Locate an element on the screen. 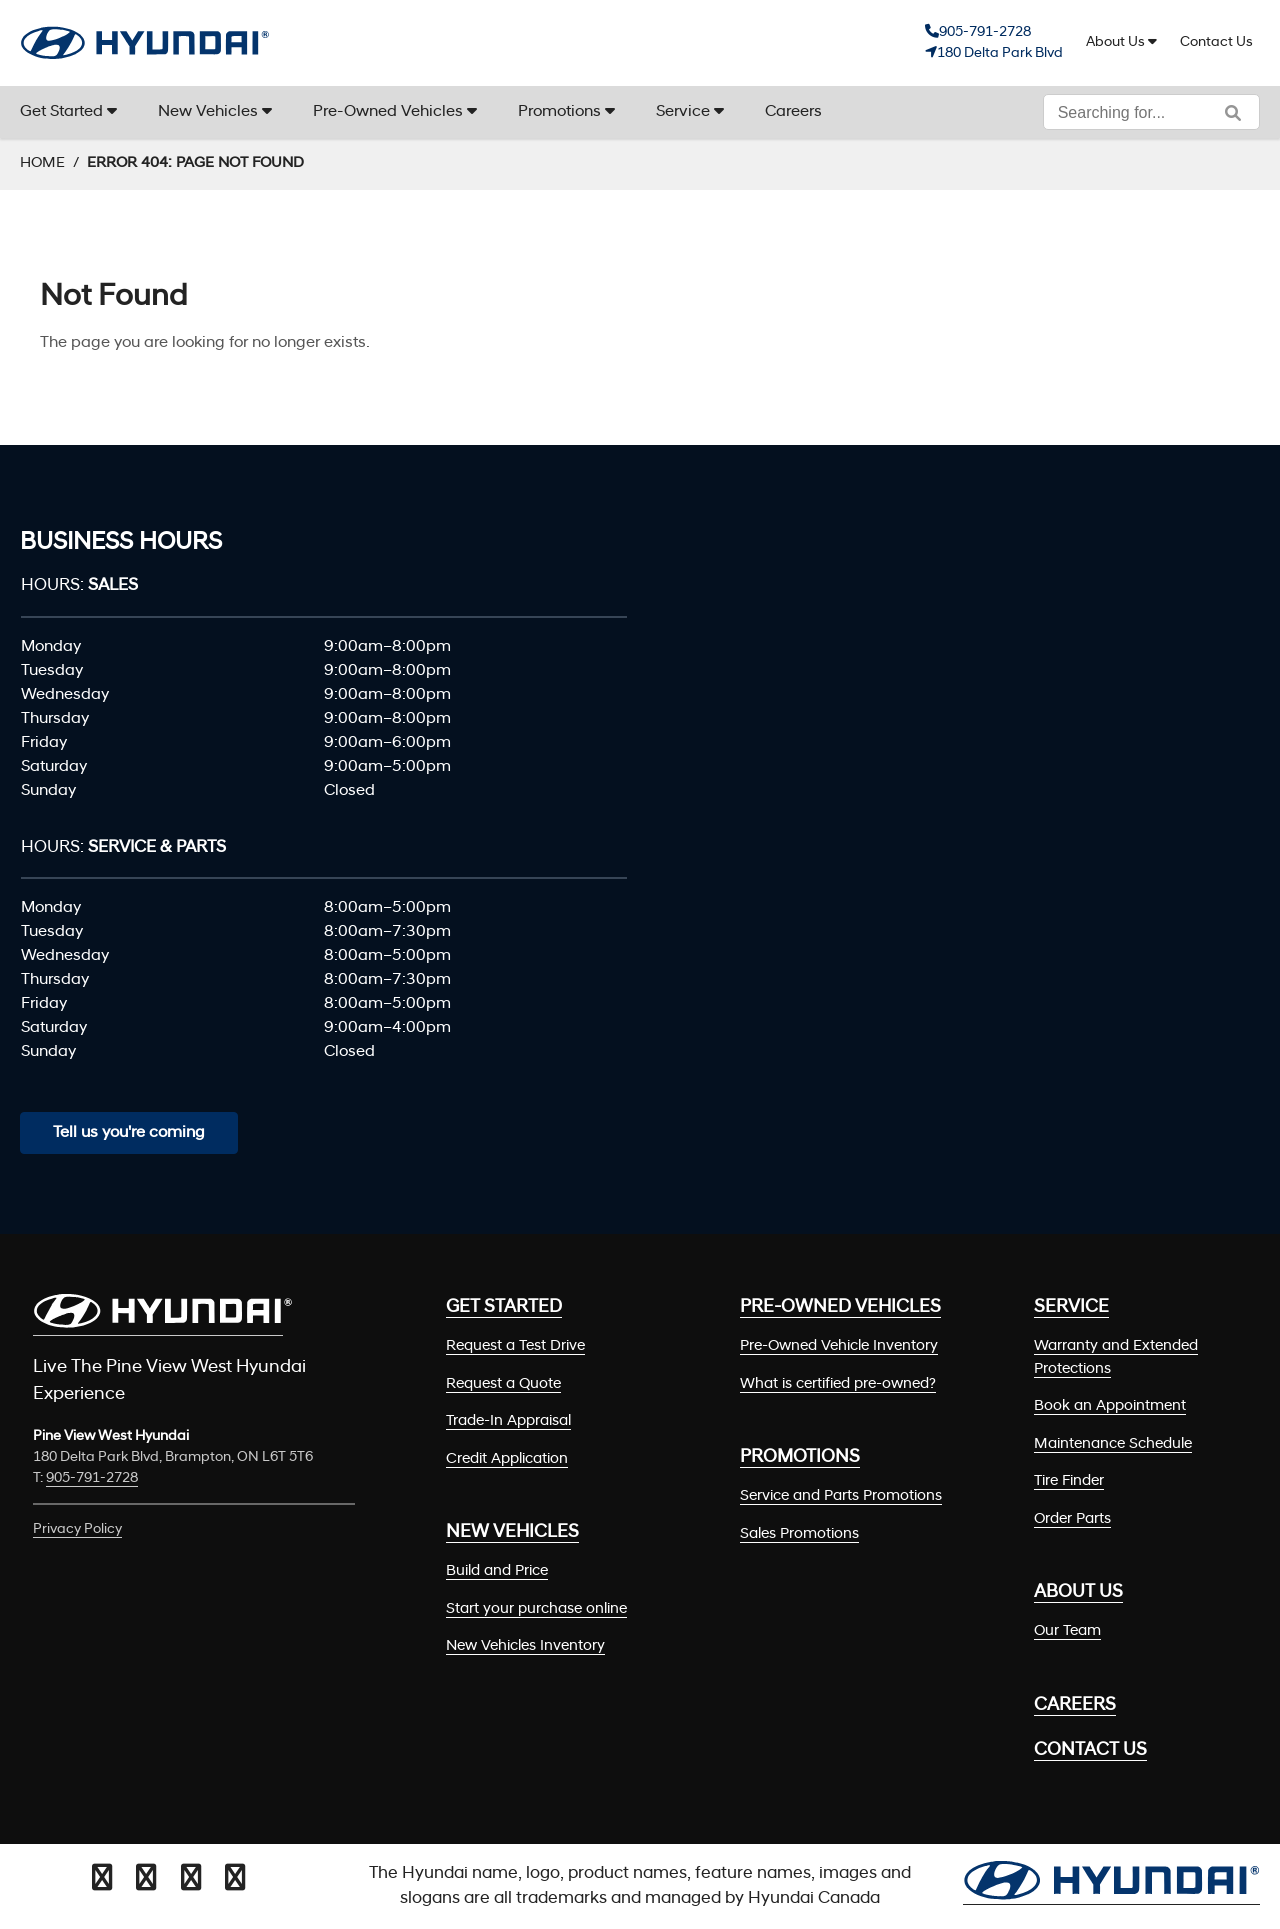 The height and width of the screenshot is (1929, 1280). Credit Application is located at coordinates (507, 1459).